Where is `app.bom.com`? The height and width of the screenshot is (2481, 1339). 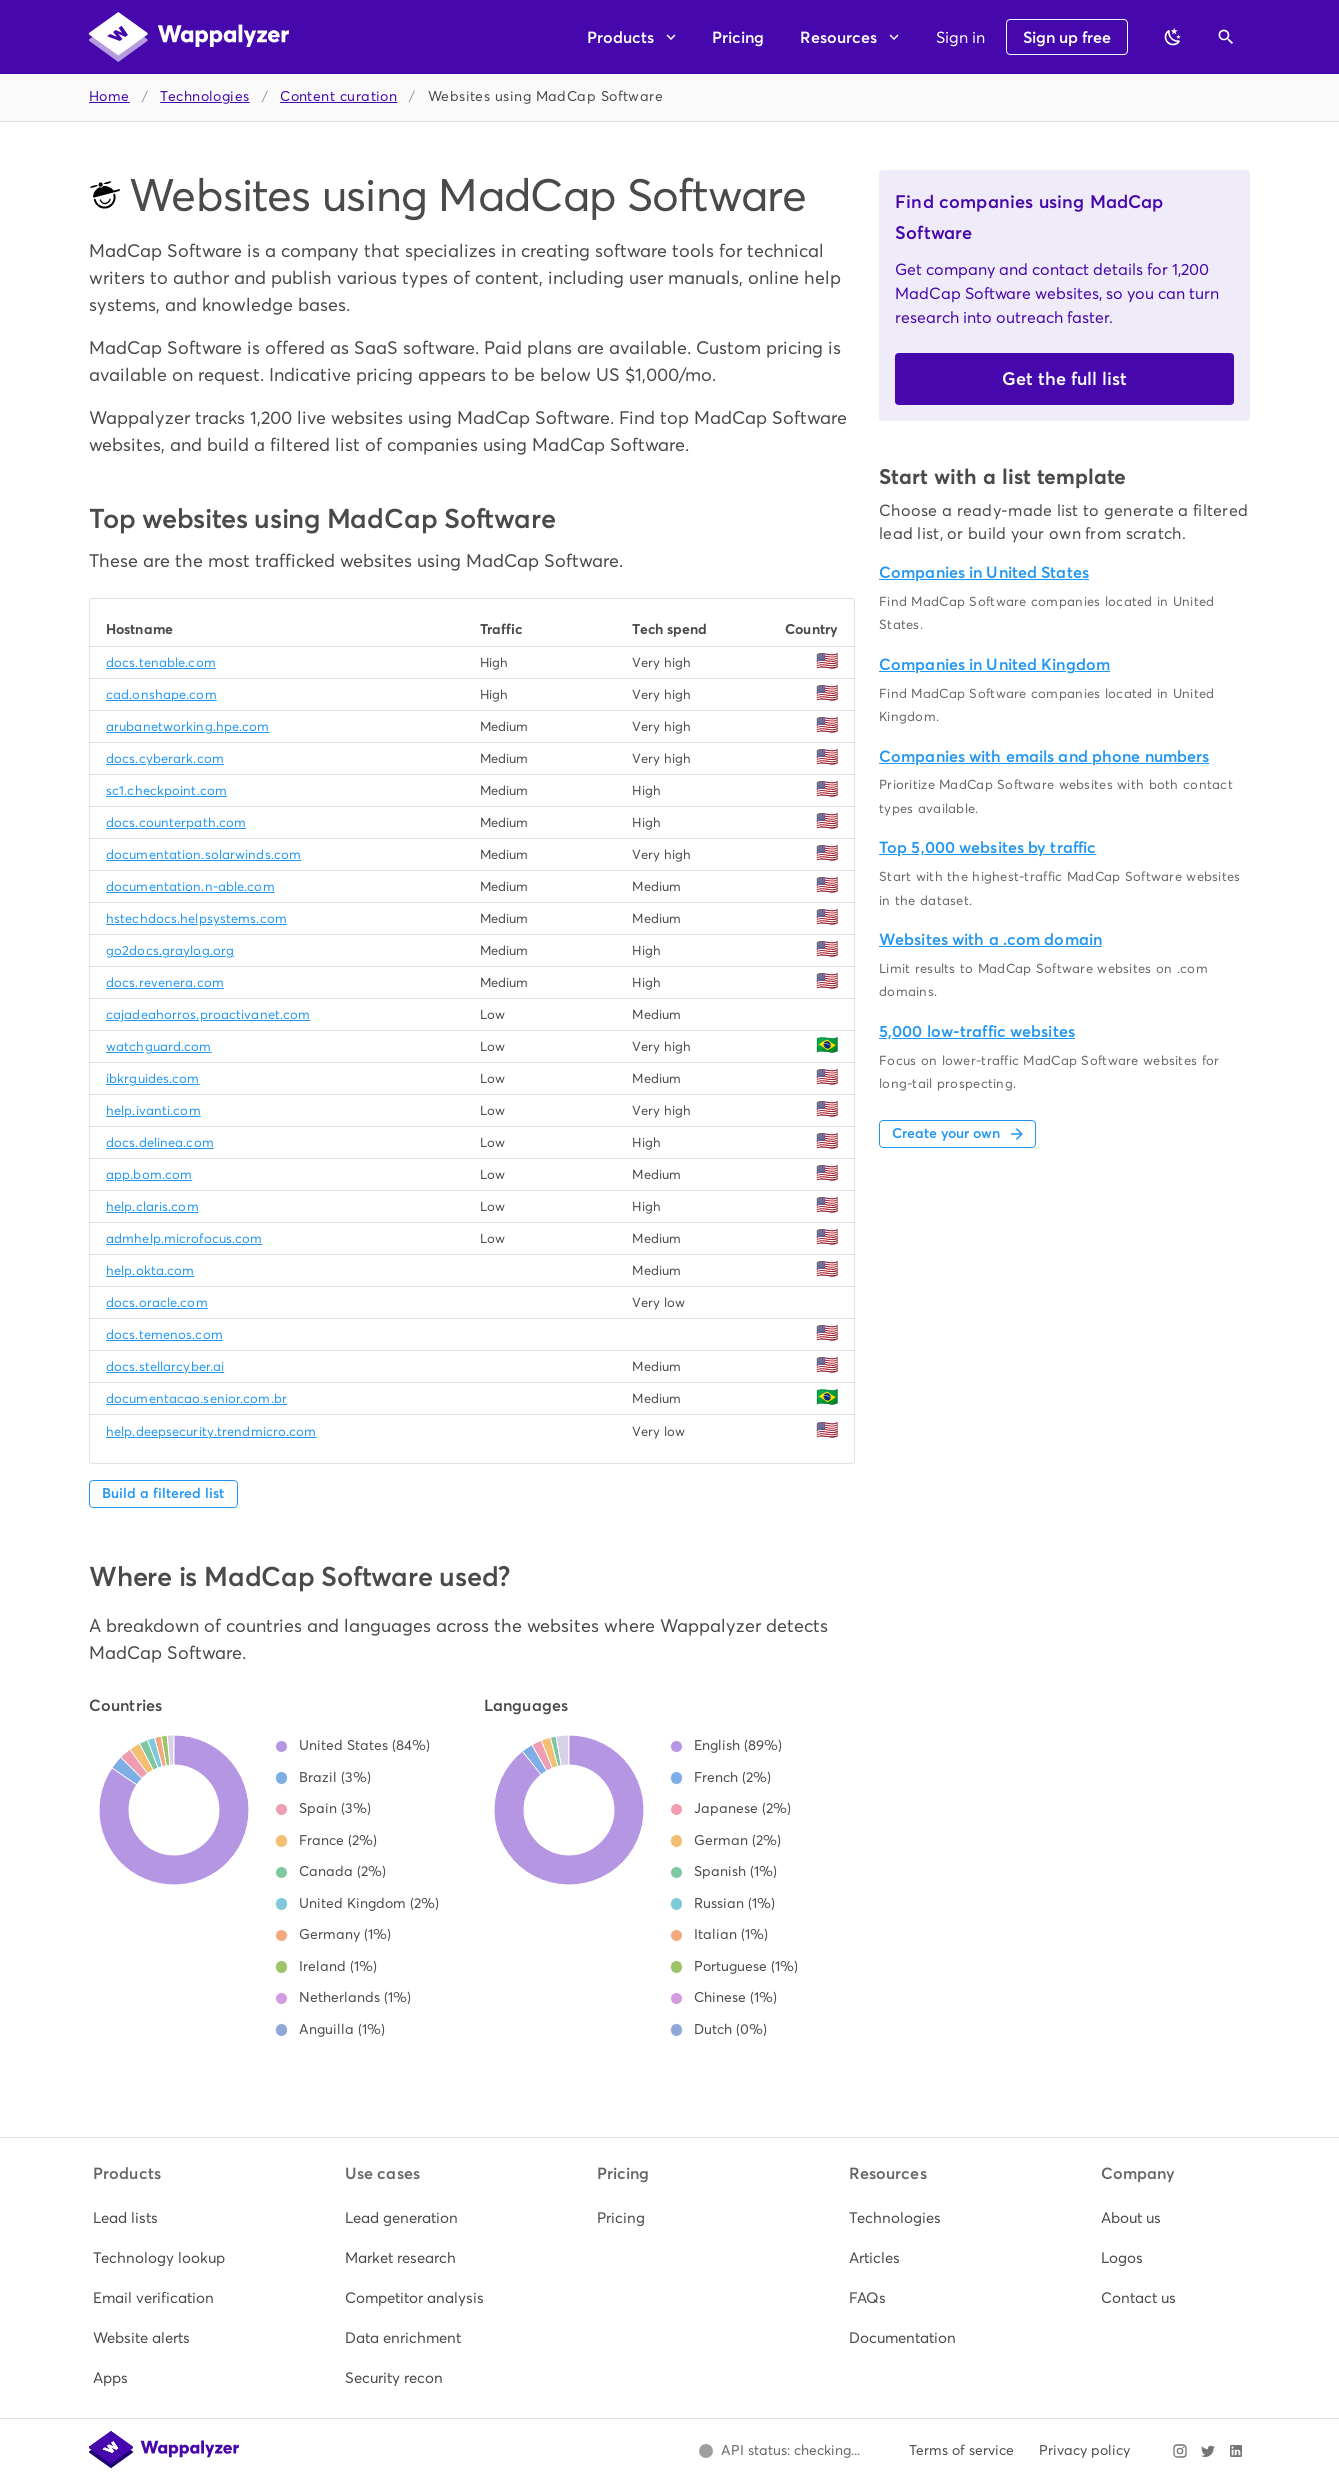 app.bom.com is located at coordinates (149, 1174).